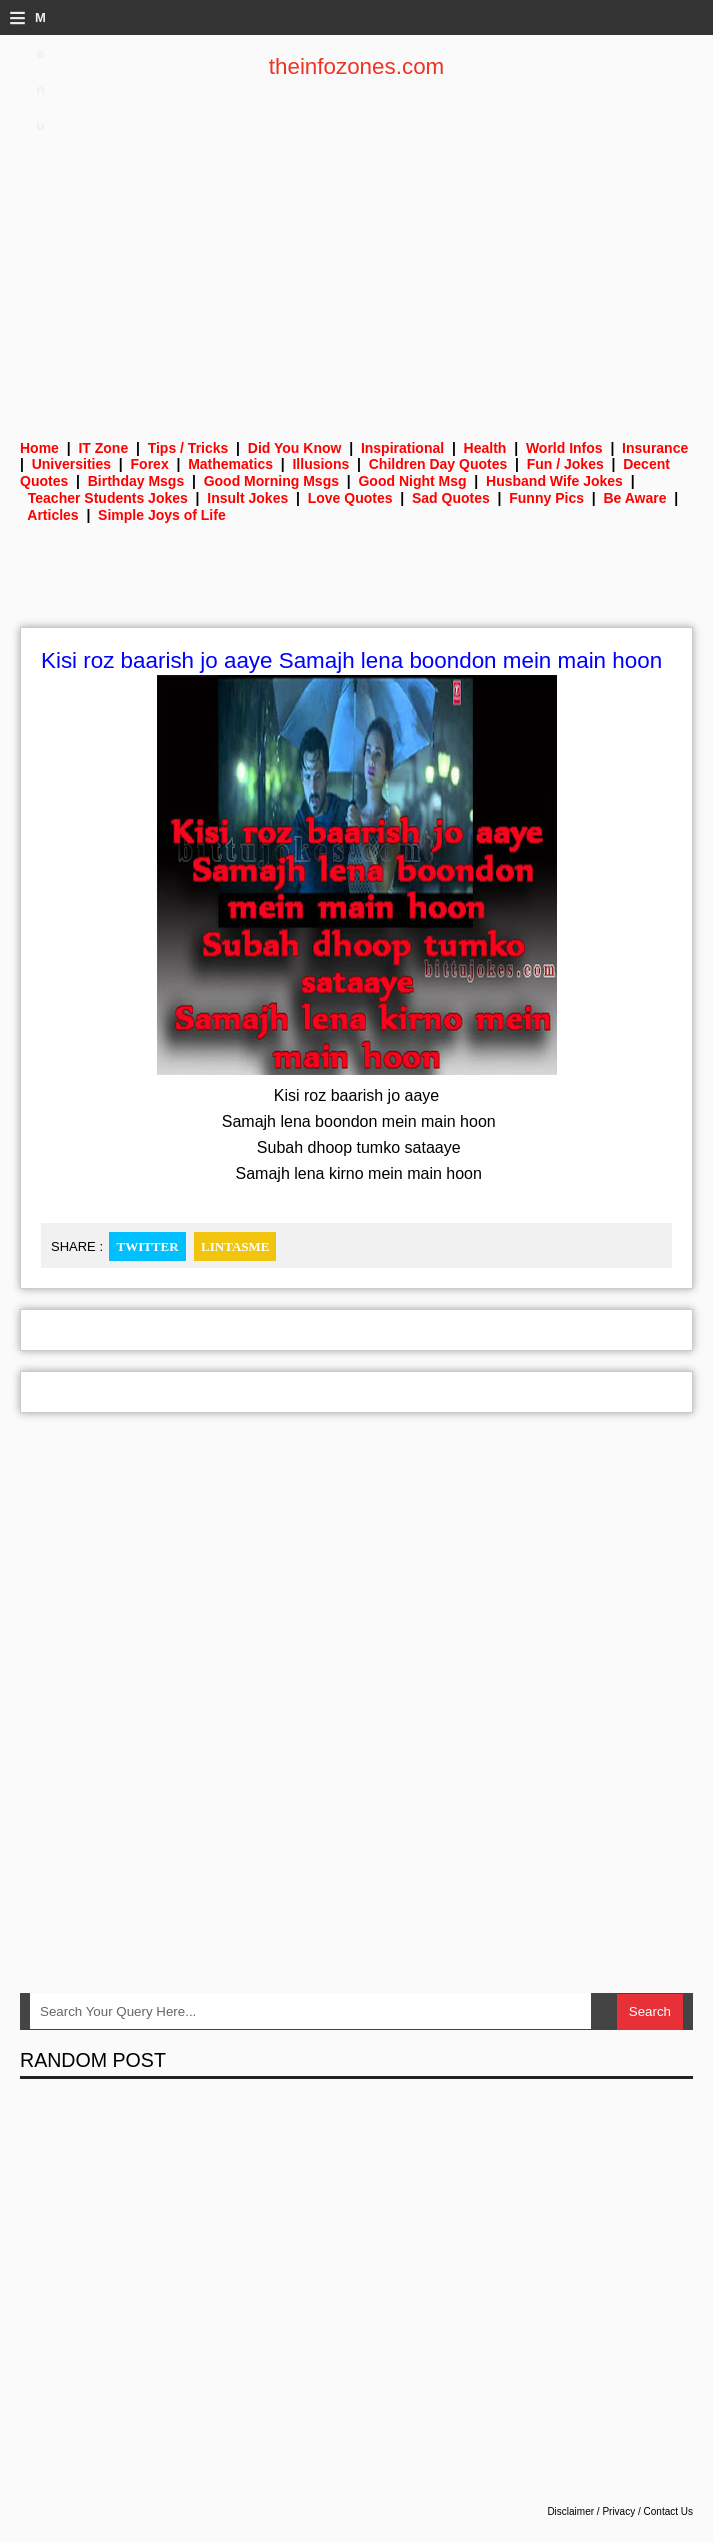 This screenshot has width=713, height=2542. I want to click on Home, so click(39, 448).